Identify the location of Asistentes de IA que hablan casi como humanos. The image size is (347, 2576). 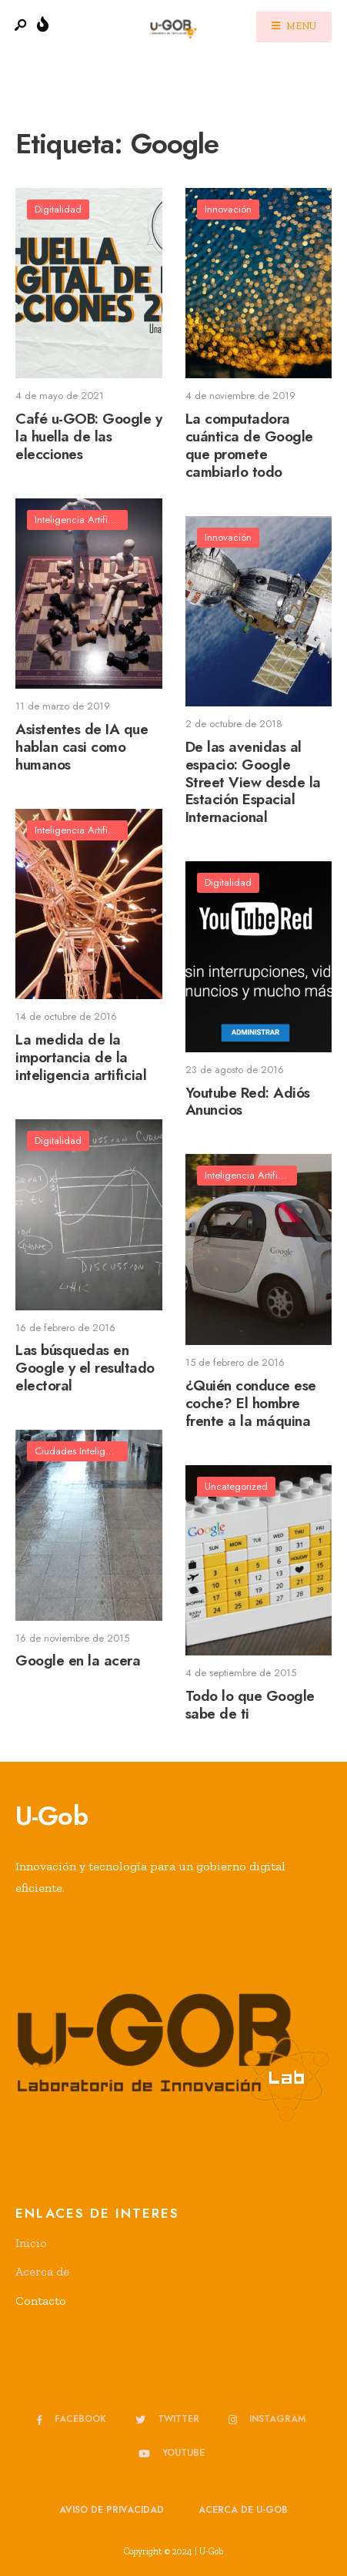
(81, 747).